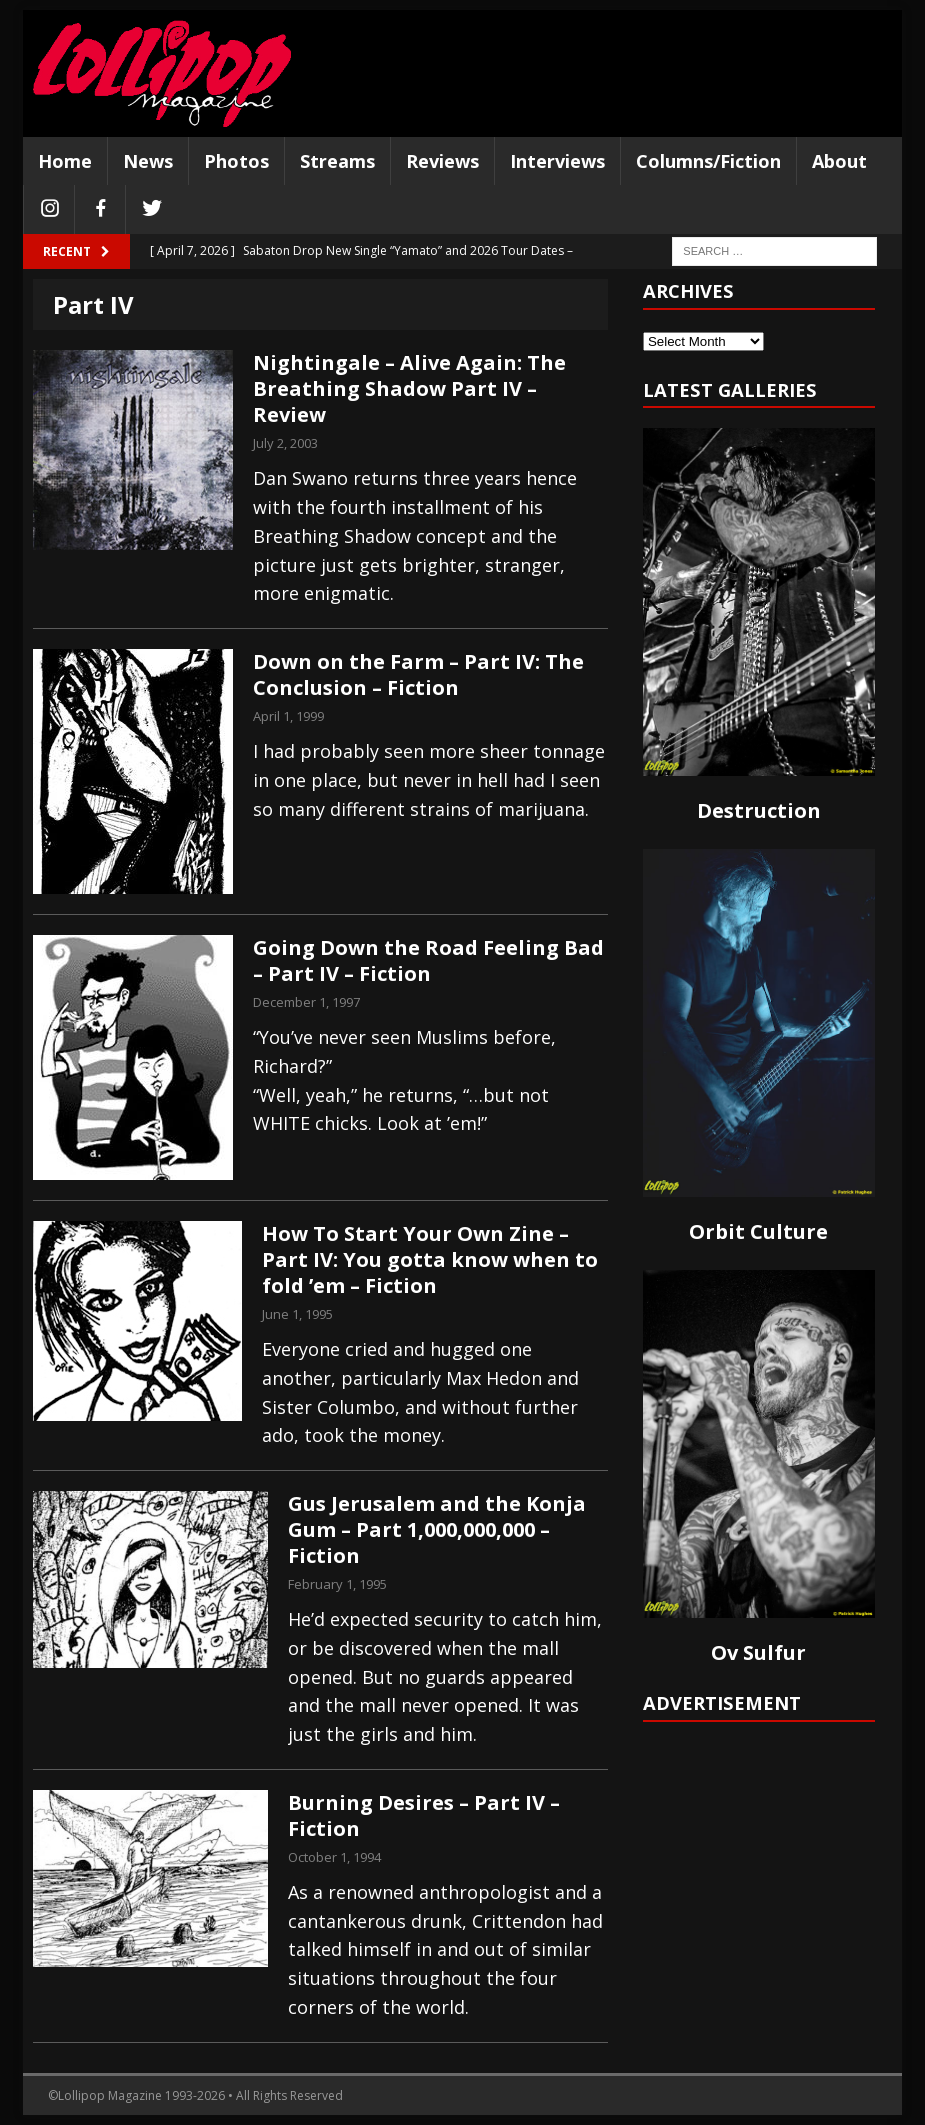  I want to click on Gus Jerusalem and the Konja Gum – Part 1,000,000,000 – Fiction, so click(437, 1529).